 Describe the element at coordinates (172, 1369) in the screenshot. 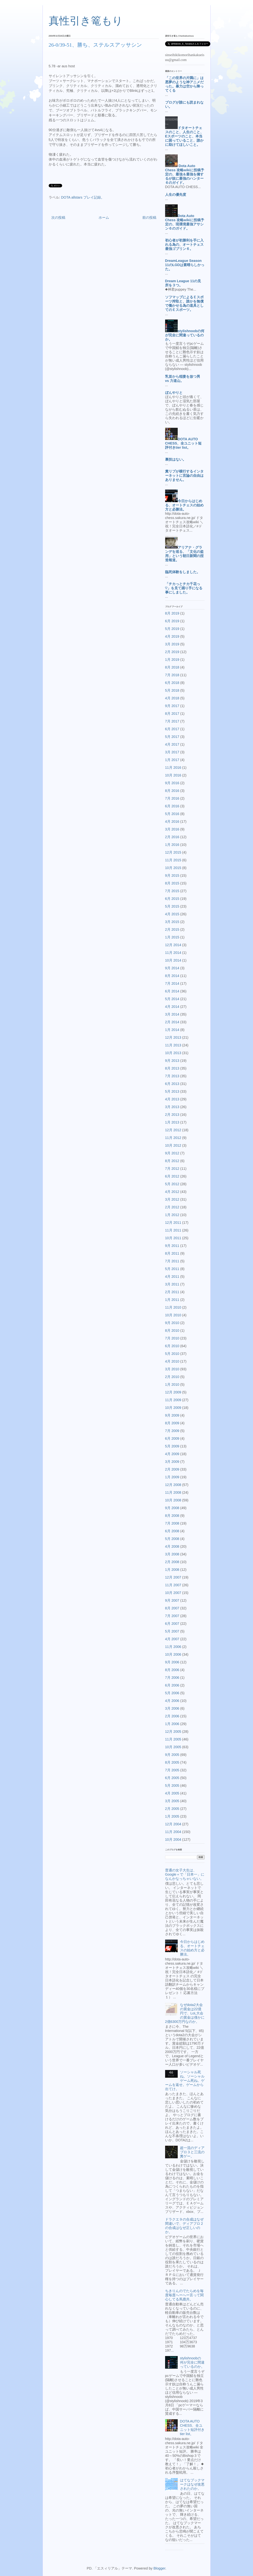

I see `3月 2010` at that location.